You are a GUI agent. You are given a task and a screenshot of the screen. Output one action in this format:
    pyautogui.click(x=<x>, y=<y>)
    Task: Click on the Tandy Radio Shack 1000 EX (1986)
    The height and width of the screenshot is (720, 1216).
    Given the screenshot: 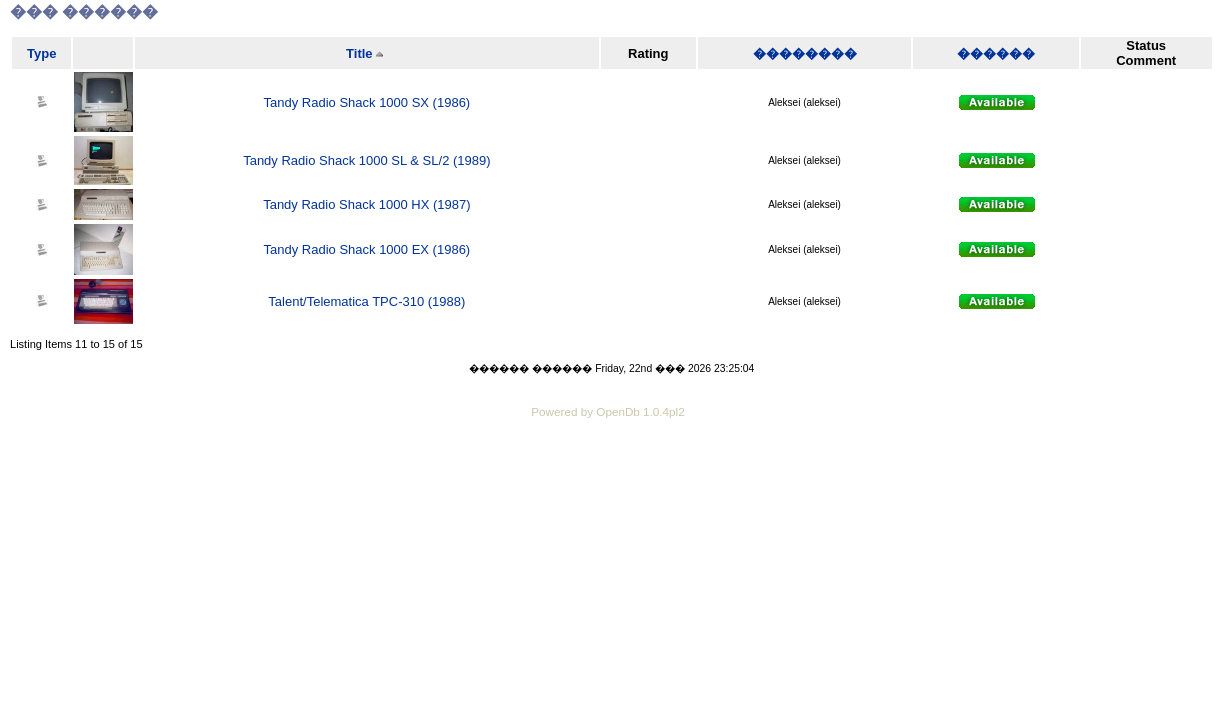 What is the action you would take?
    pyautogui.click(x=367, y=249)
    